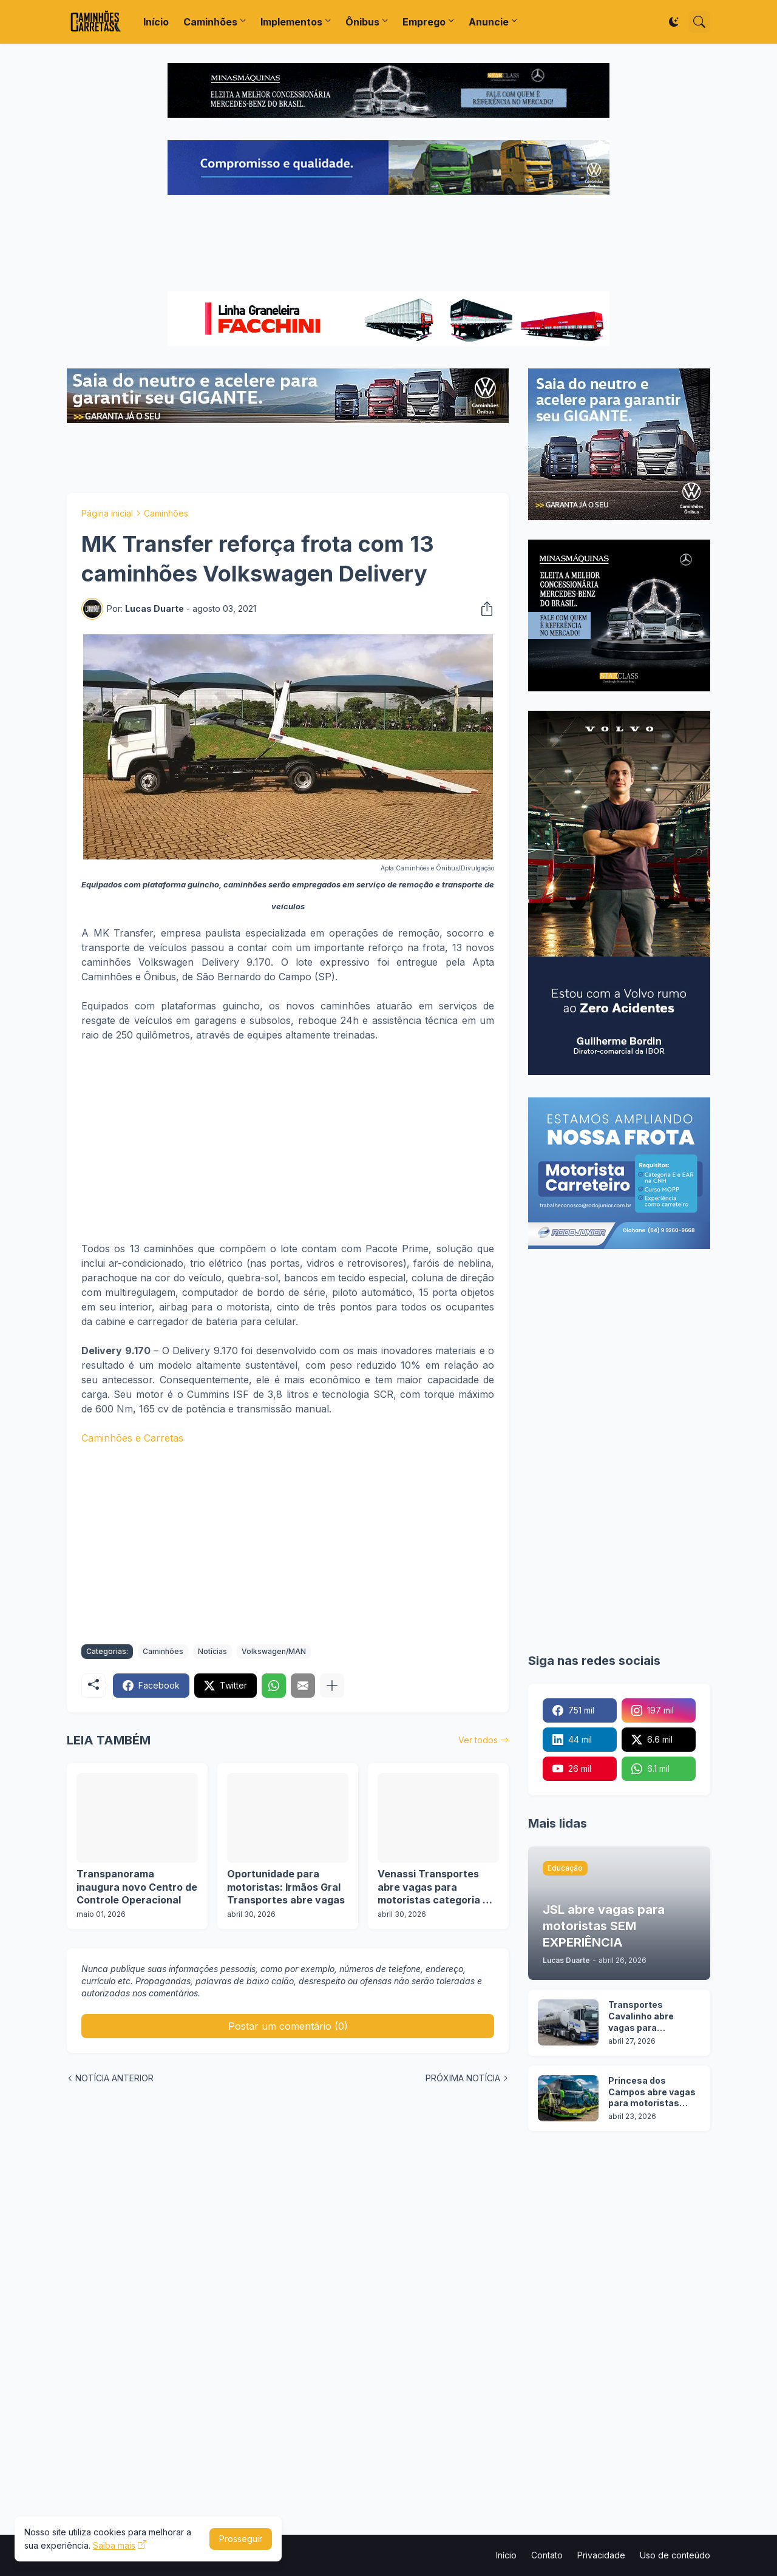 This screenshot has height=2576, width=777. I want to click on Princesa dos Campos abre vagas para motoristas categoria D, so click(652, 2092).